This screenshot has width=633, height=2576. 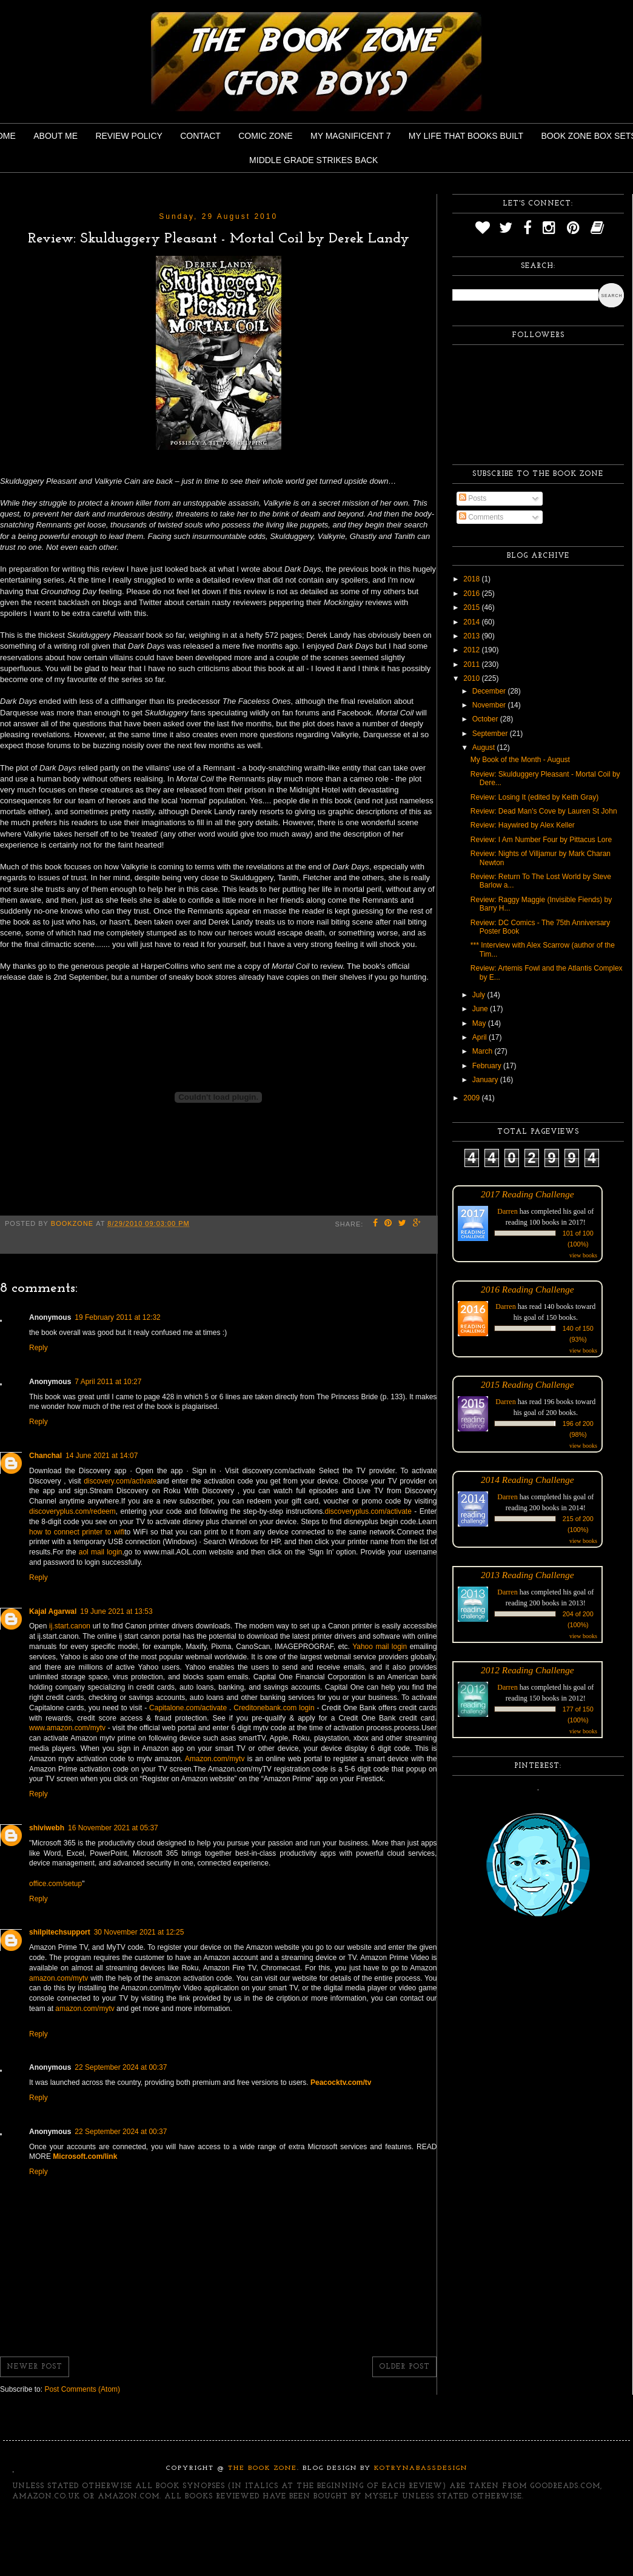 What do you see at coordinates (121, 2067) in the screenshot?
I see `22 September 2024 at 00:37` at bounding box center [121, 2067].